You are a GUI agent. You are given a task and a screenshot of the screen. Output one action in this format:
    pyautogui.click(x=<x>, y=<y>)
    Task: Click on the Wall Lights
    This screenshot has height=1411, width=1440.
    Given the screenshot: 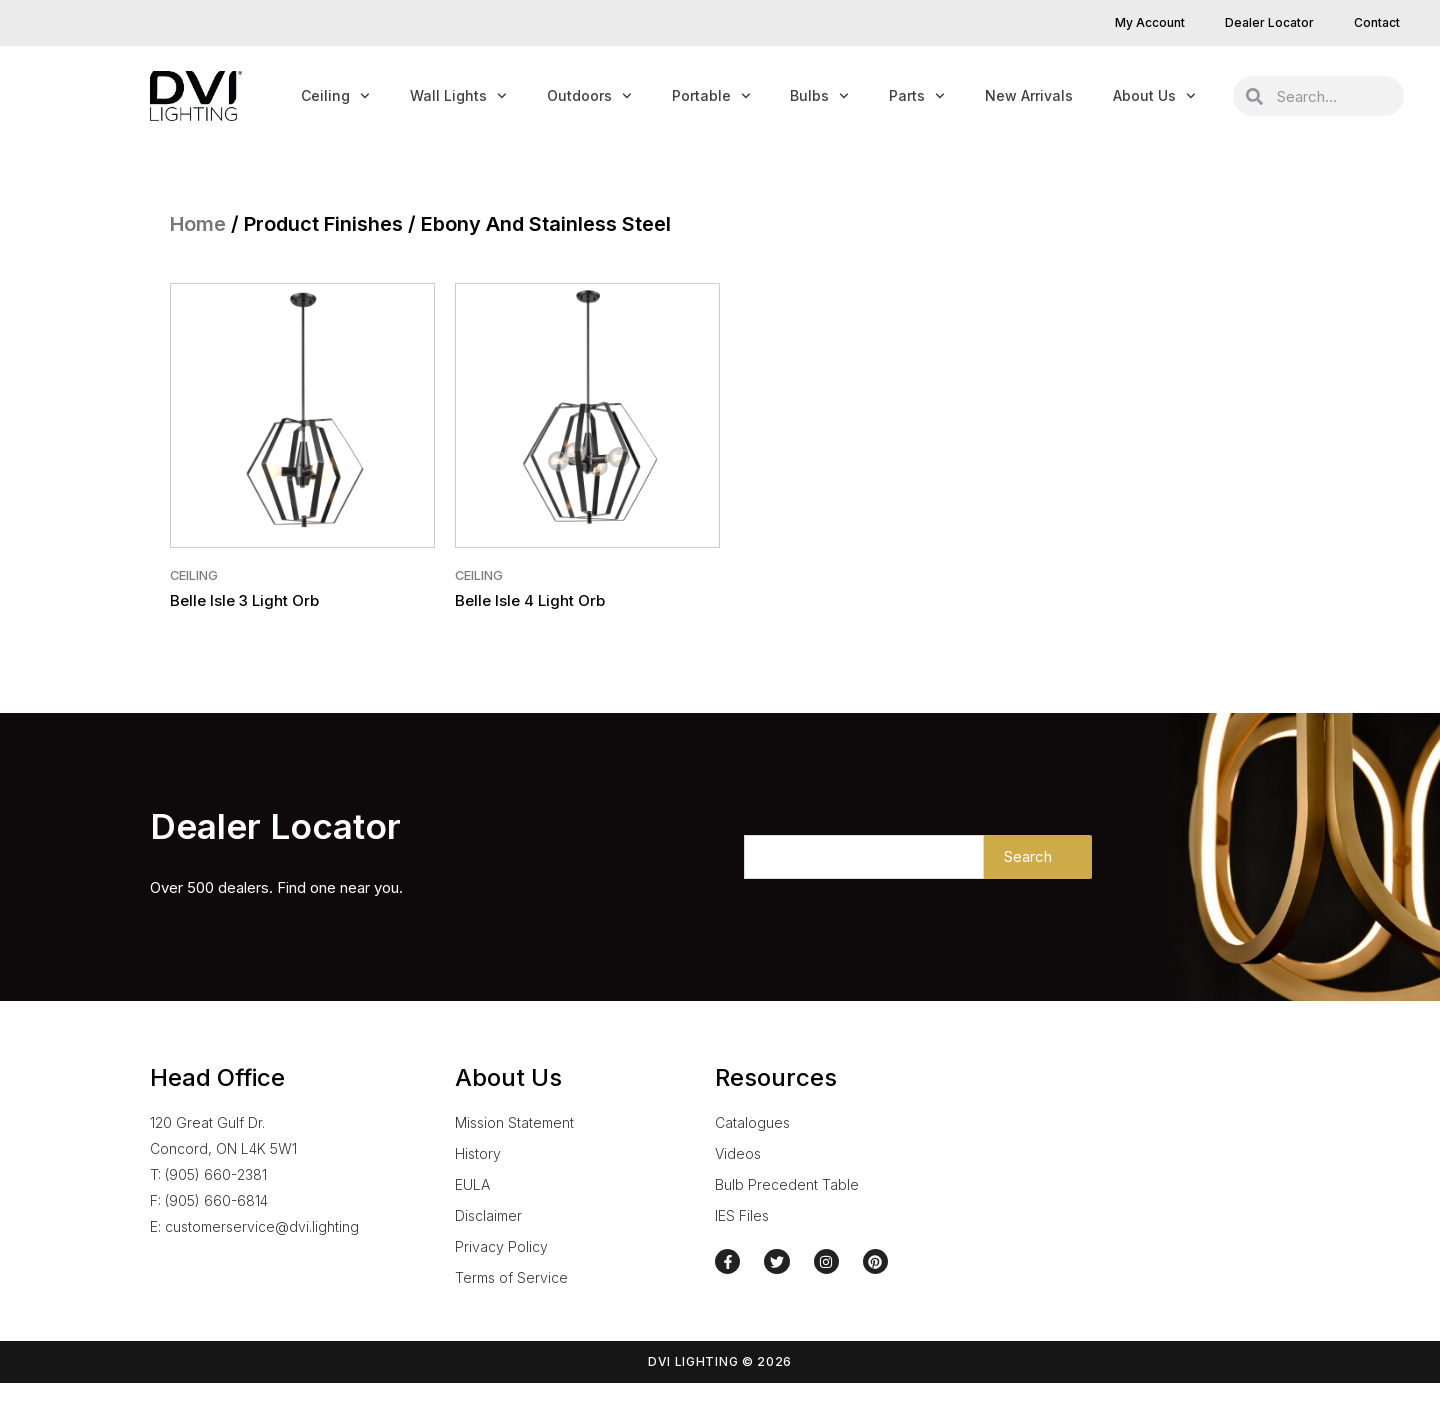 What is the action you would take?
    pyautogui.click(x=458, y=96)
    